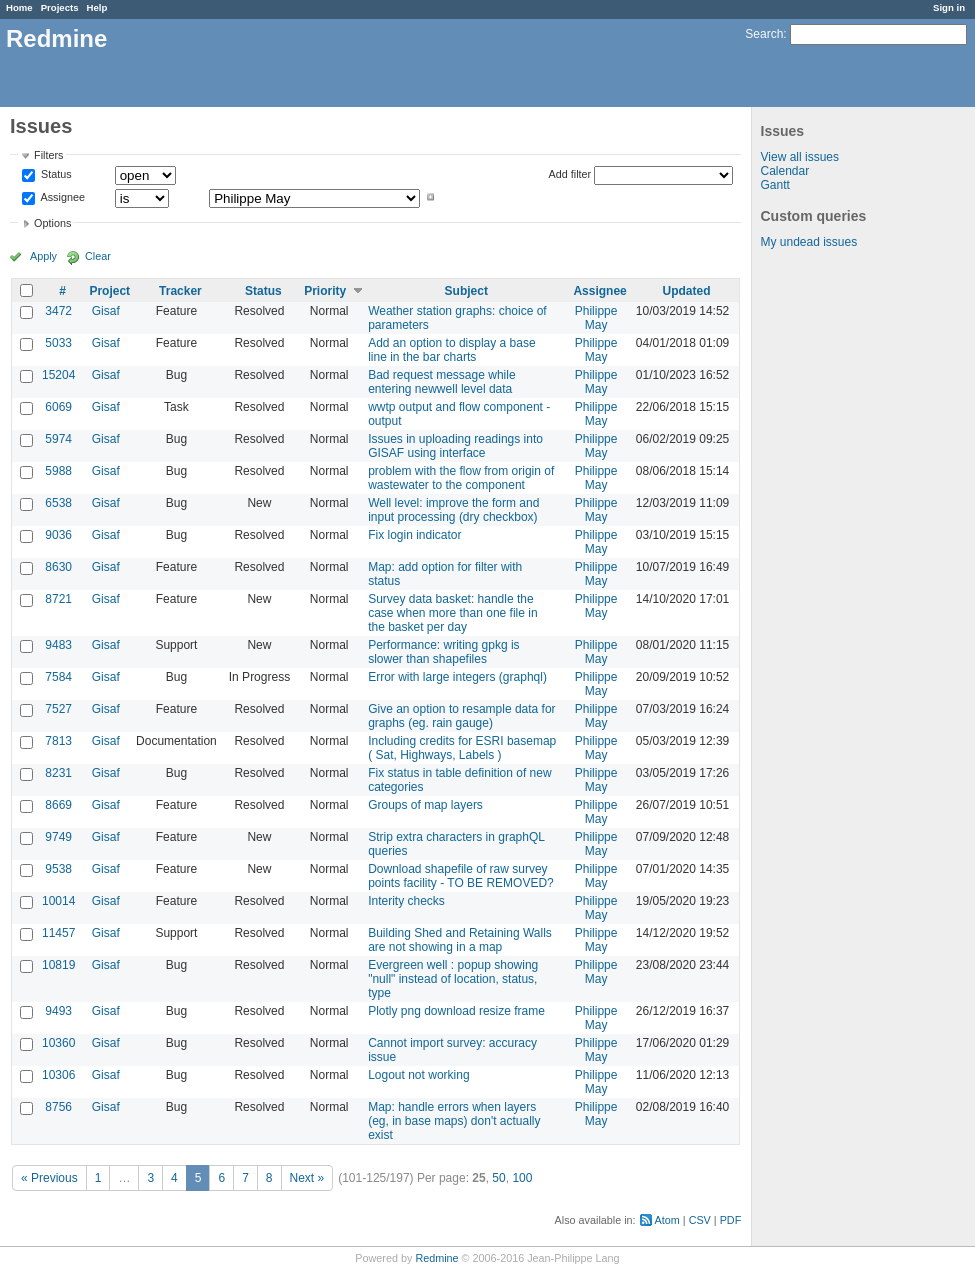  Describe the element at coordinates (456, 1011) in the screenshot. I see `Plotly png download resize frame` at that location.